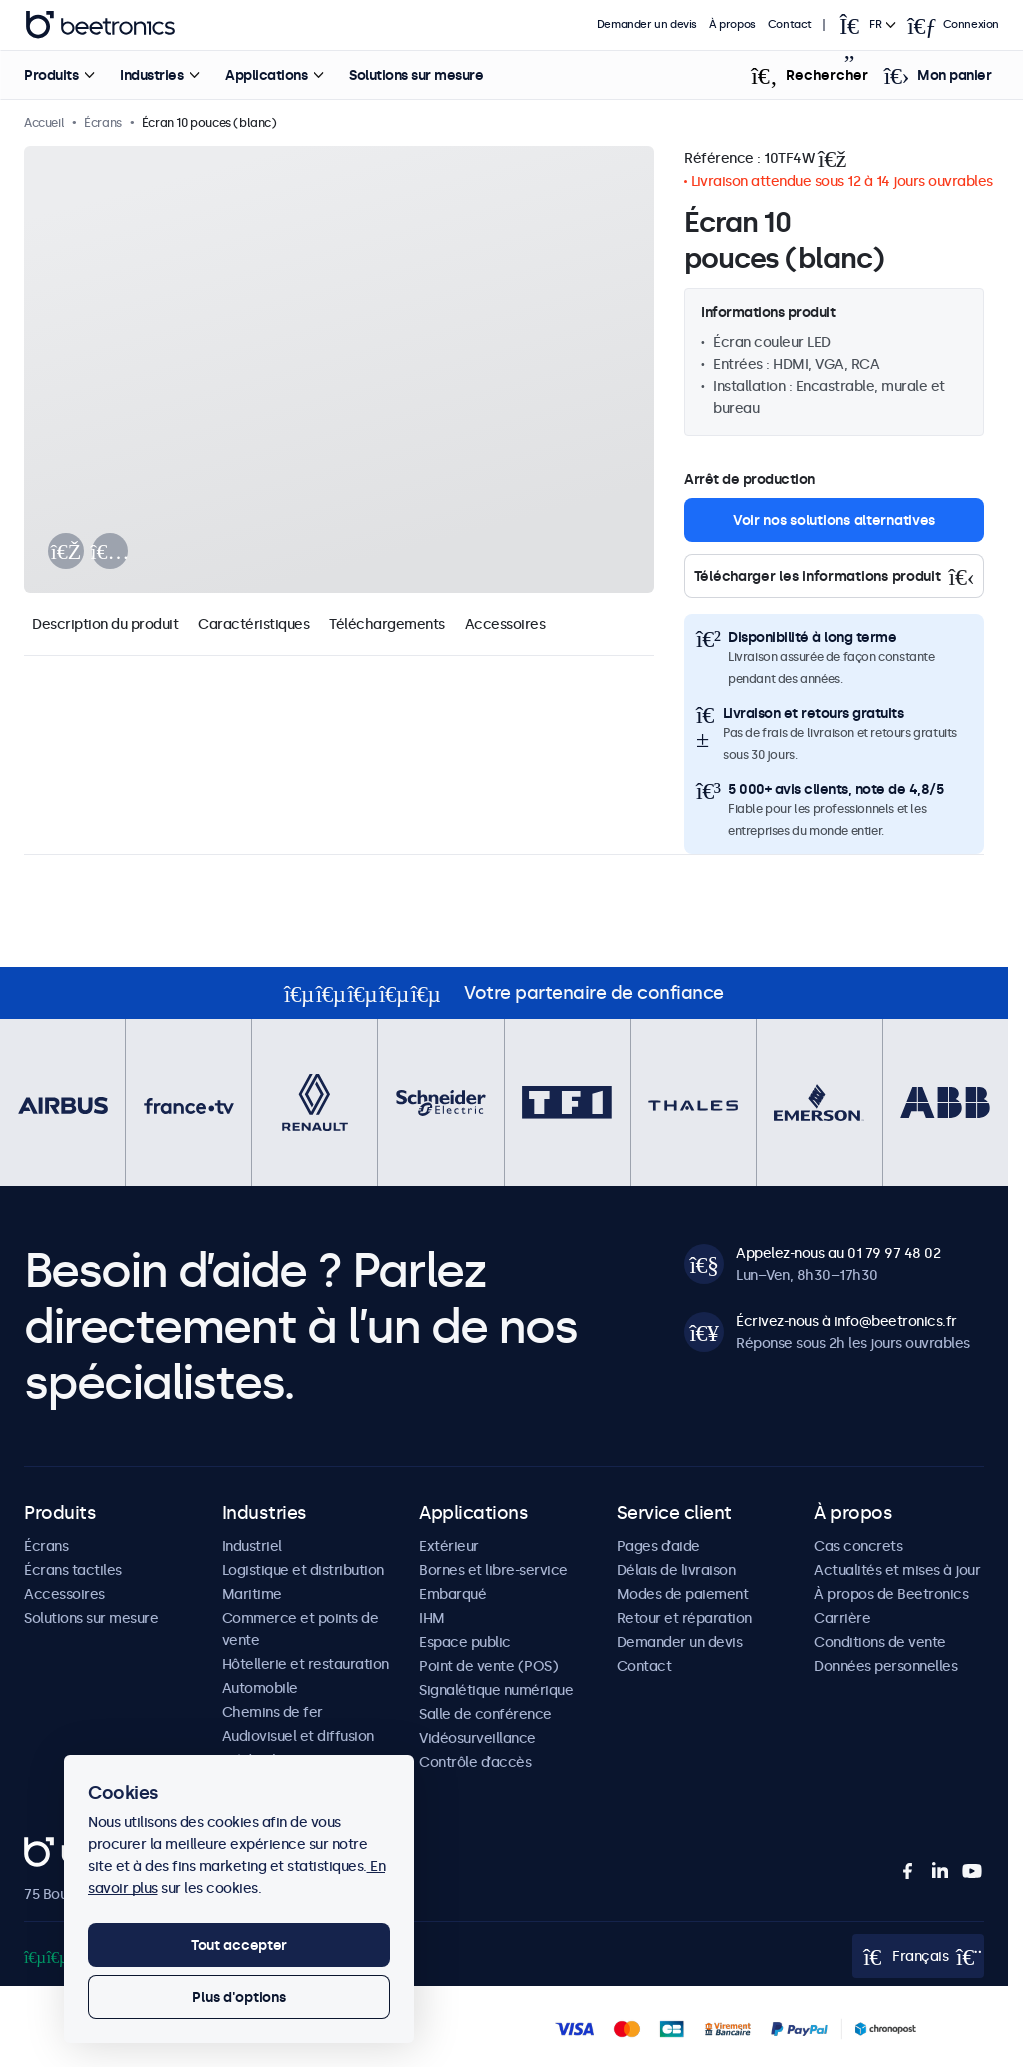 The image size is (1023, 2067). What do you see at coordinates (505, 624) in the screenshot?
I see `Accessoires` at bounding box center [505, 624].